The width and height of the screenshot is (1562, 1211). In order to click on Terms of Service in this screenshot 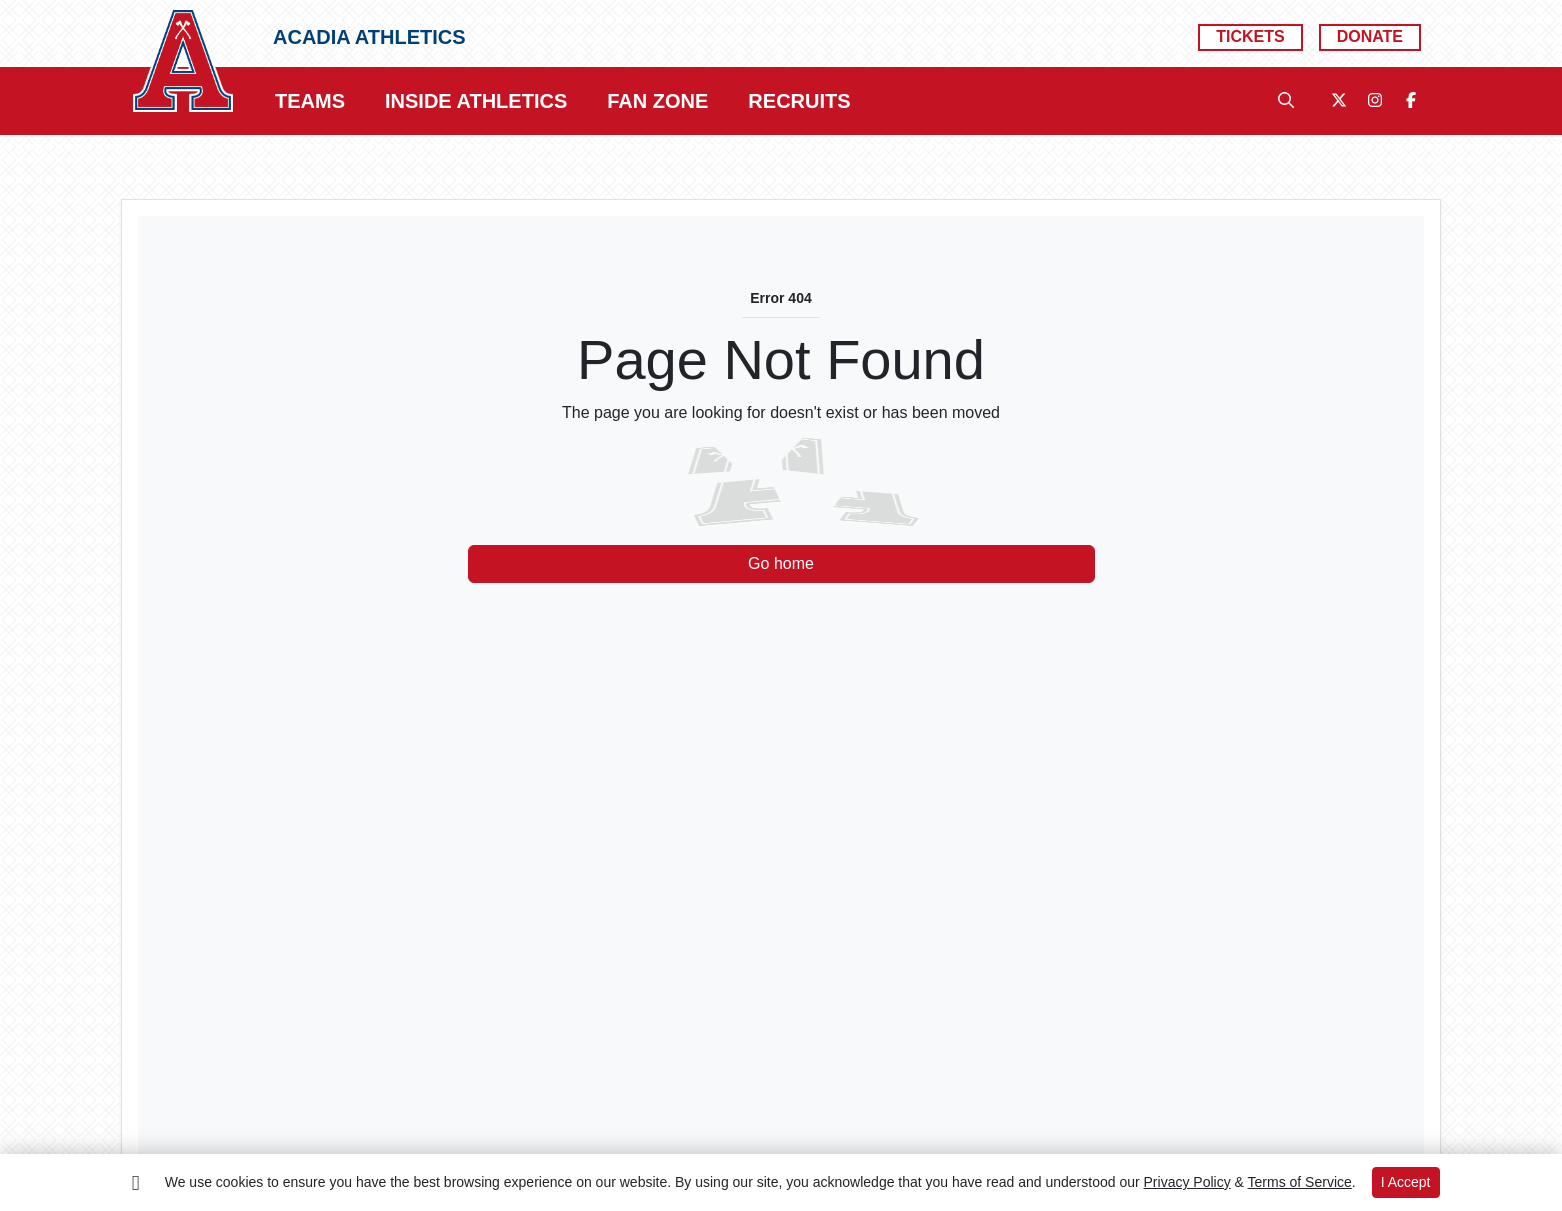, I will do `click(1300, 1182)`.